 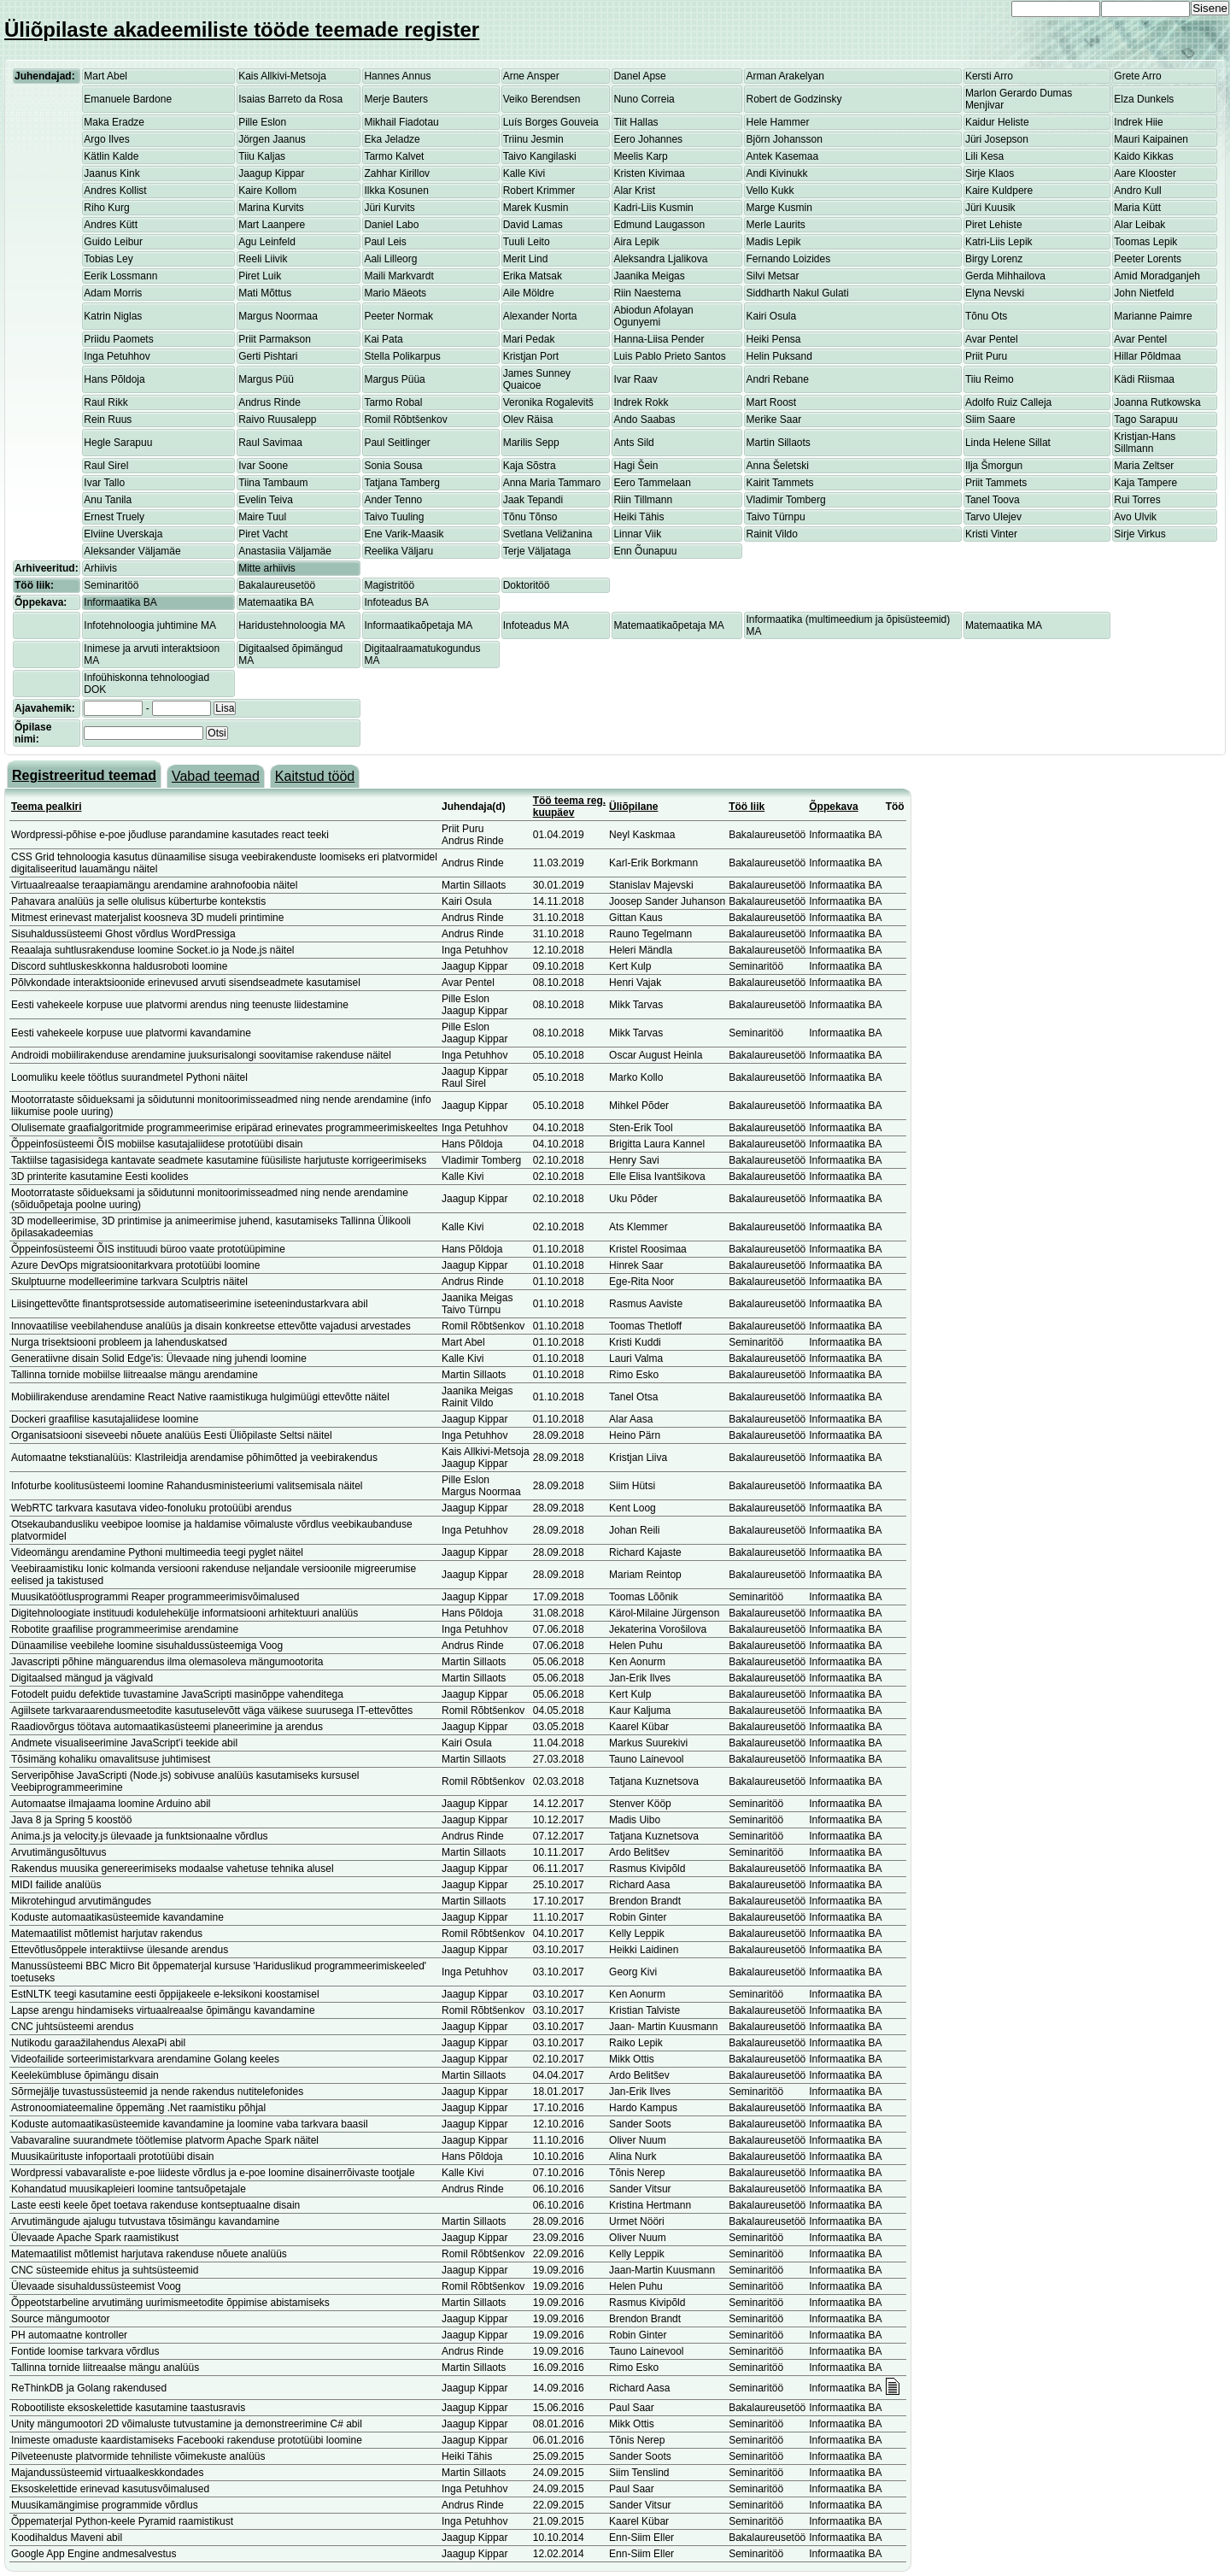 I want to click on Taivo Kangilaski, so click(x=540, y=156).